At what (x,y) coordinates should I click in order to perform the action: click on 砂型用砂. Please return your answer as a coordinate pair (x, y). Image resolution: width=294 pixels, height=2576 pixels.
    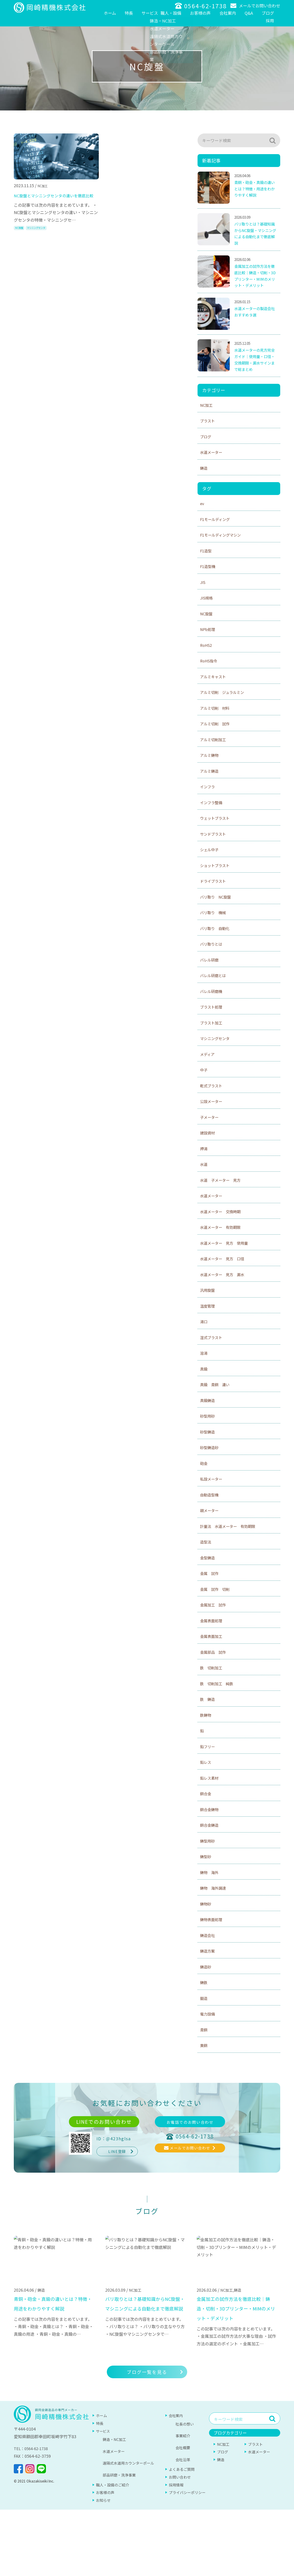
    Looking at the image, I should click on (211, 1475).